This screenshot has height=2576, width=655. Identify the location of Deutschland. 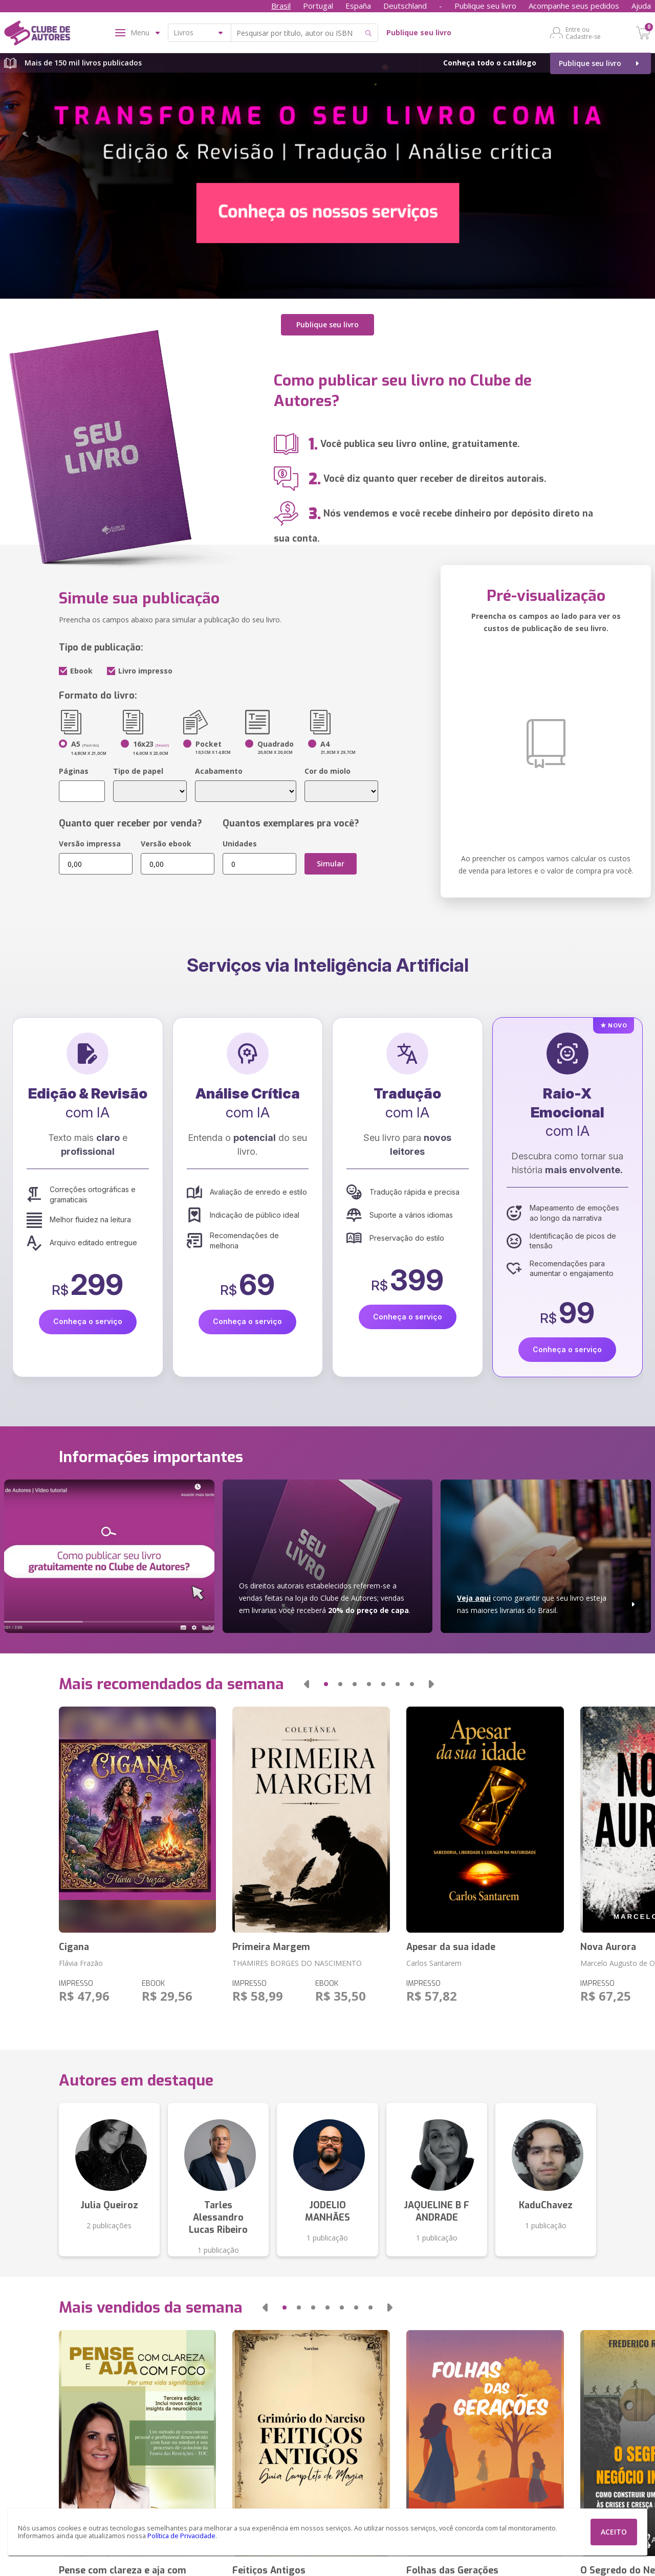
(405, 6).